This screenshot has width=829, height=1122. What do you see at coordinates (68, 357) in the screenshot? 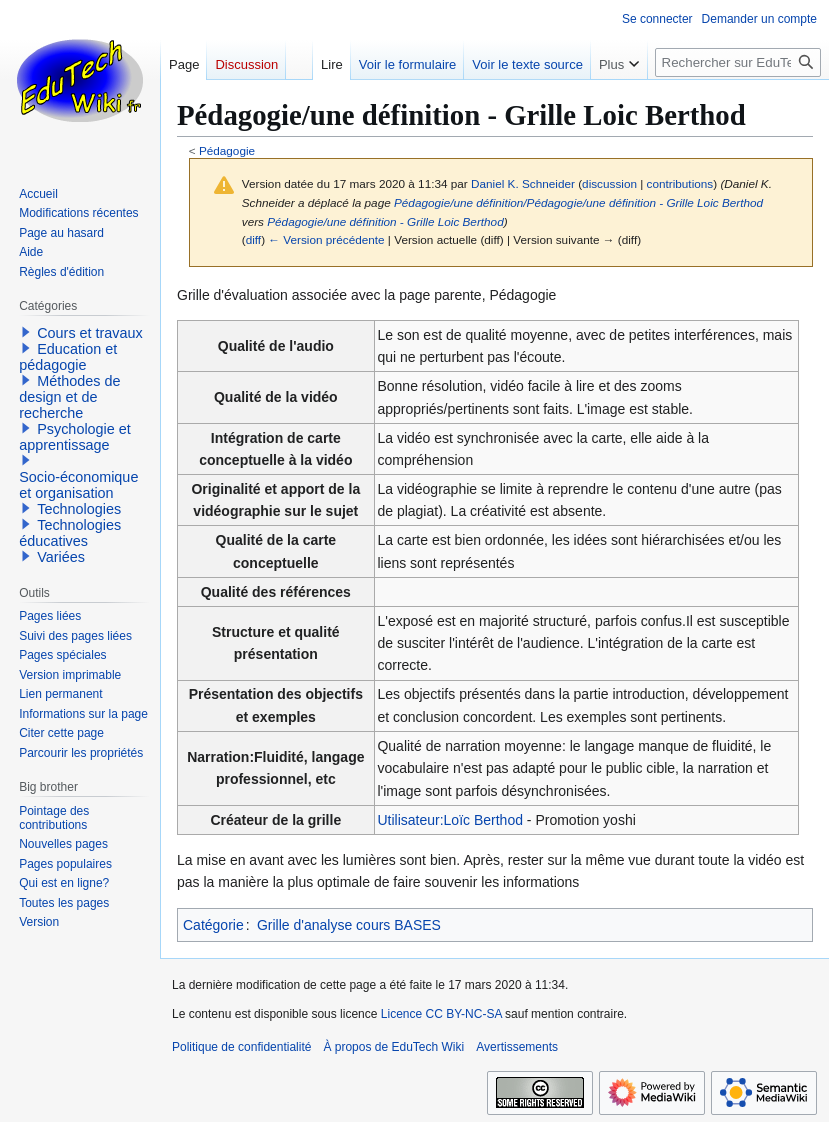
I see `Education et pédagogie` at bounding box center [68, 357].